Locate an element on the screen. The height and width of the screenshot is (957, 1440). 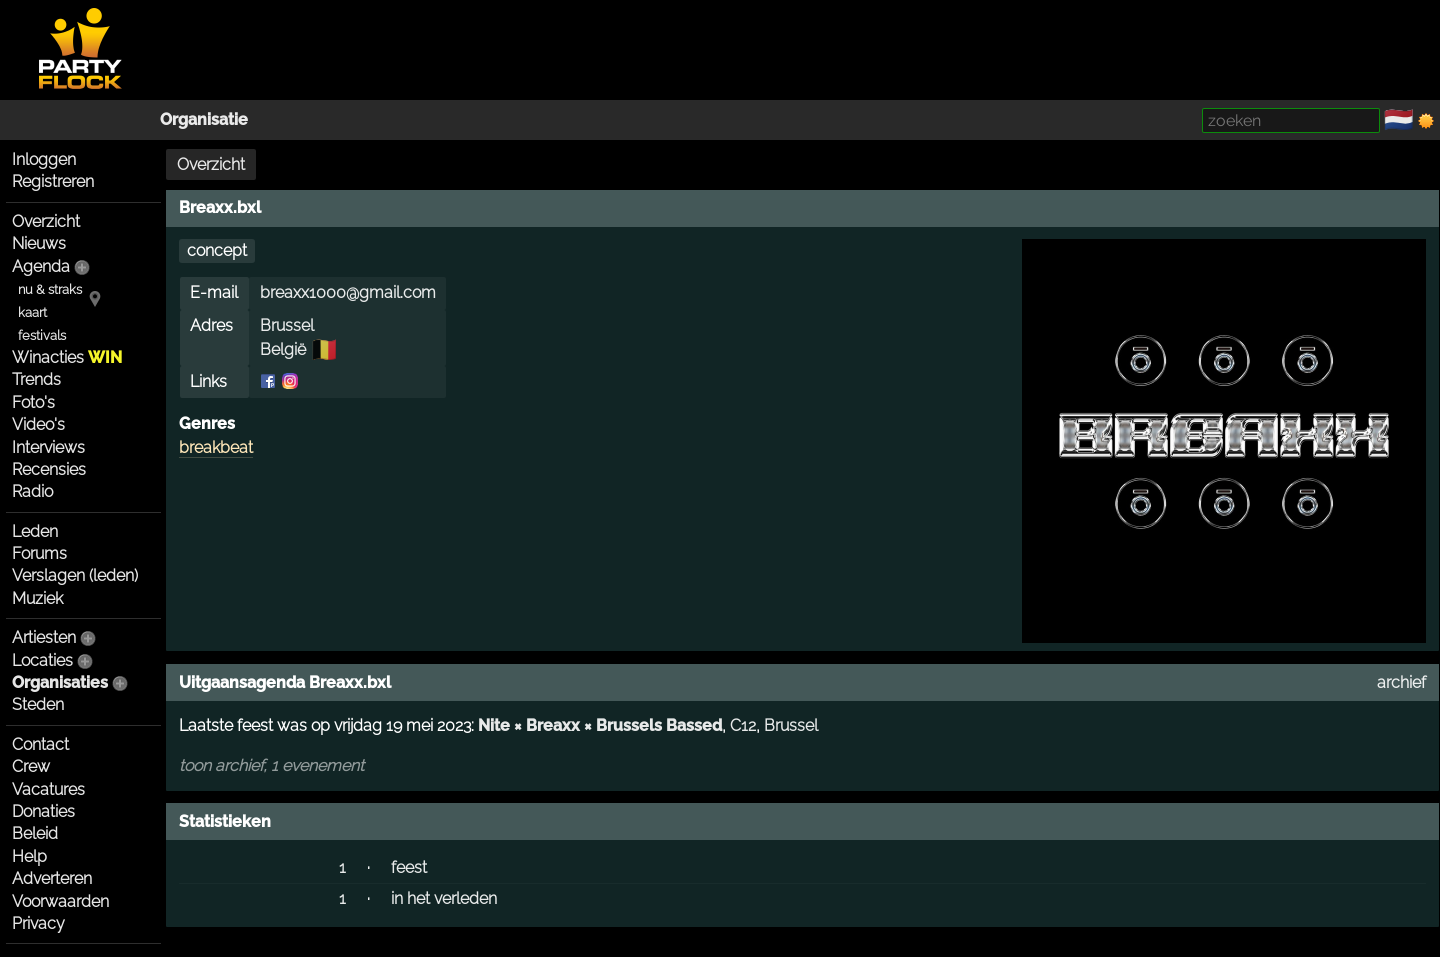
Foto's is located at coordinates (33, 402).